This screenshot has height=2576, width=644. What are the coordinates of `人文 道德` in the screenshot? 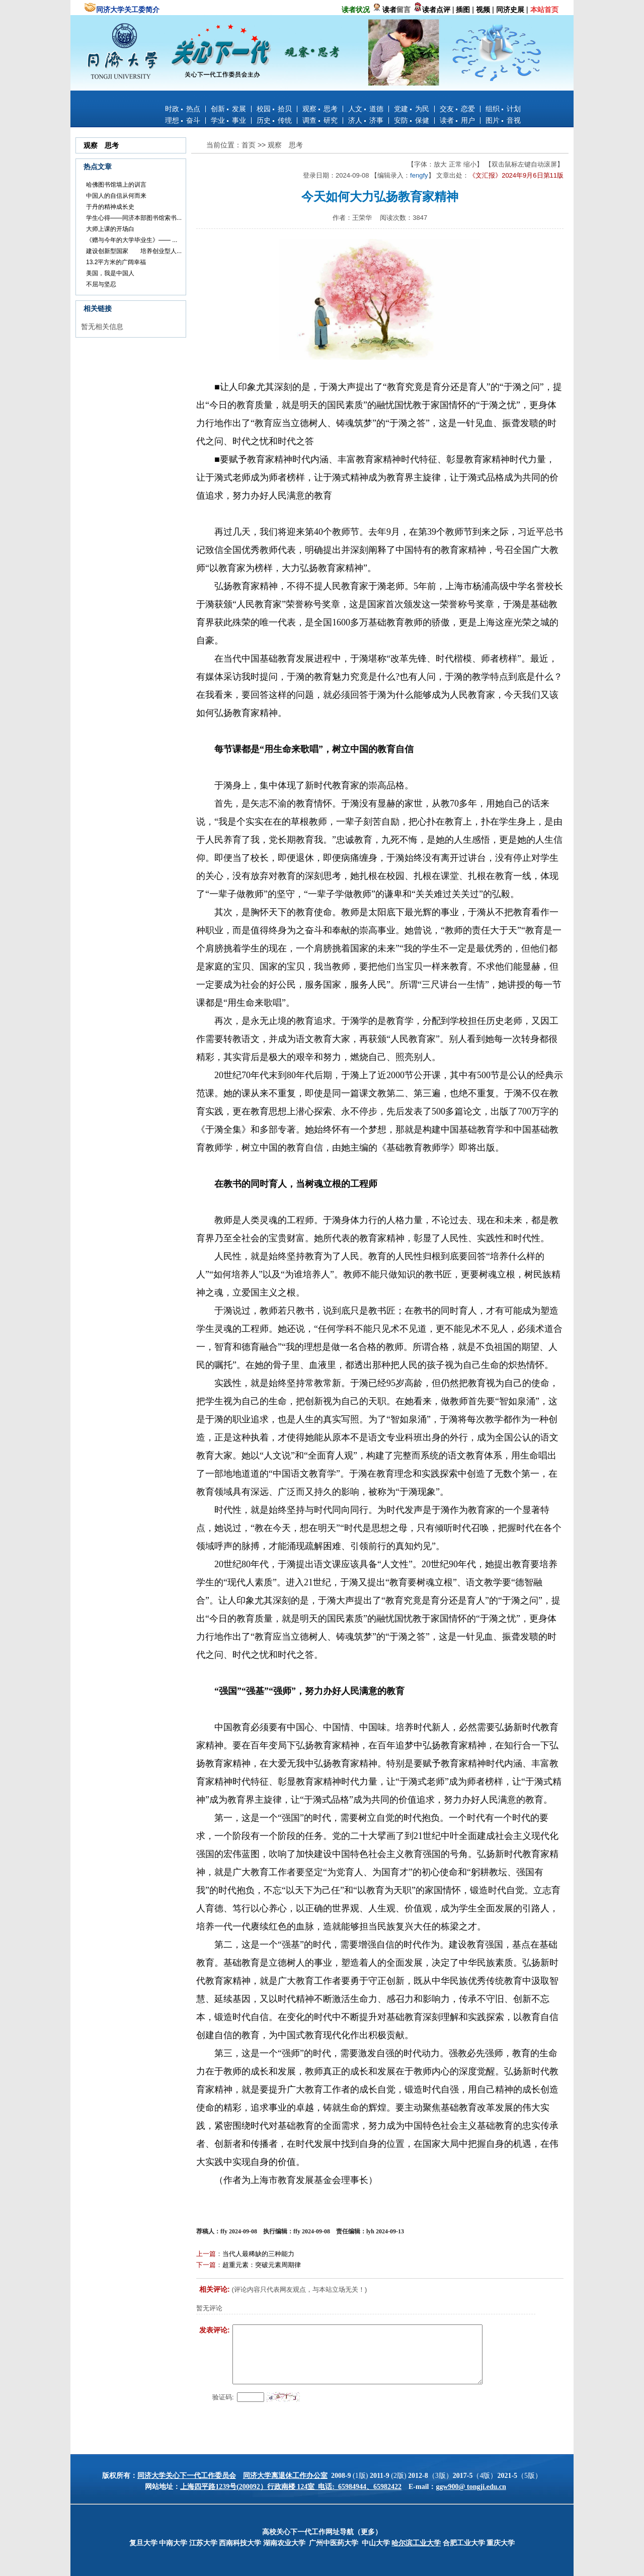 It's located at (365, 109).